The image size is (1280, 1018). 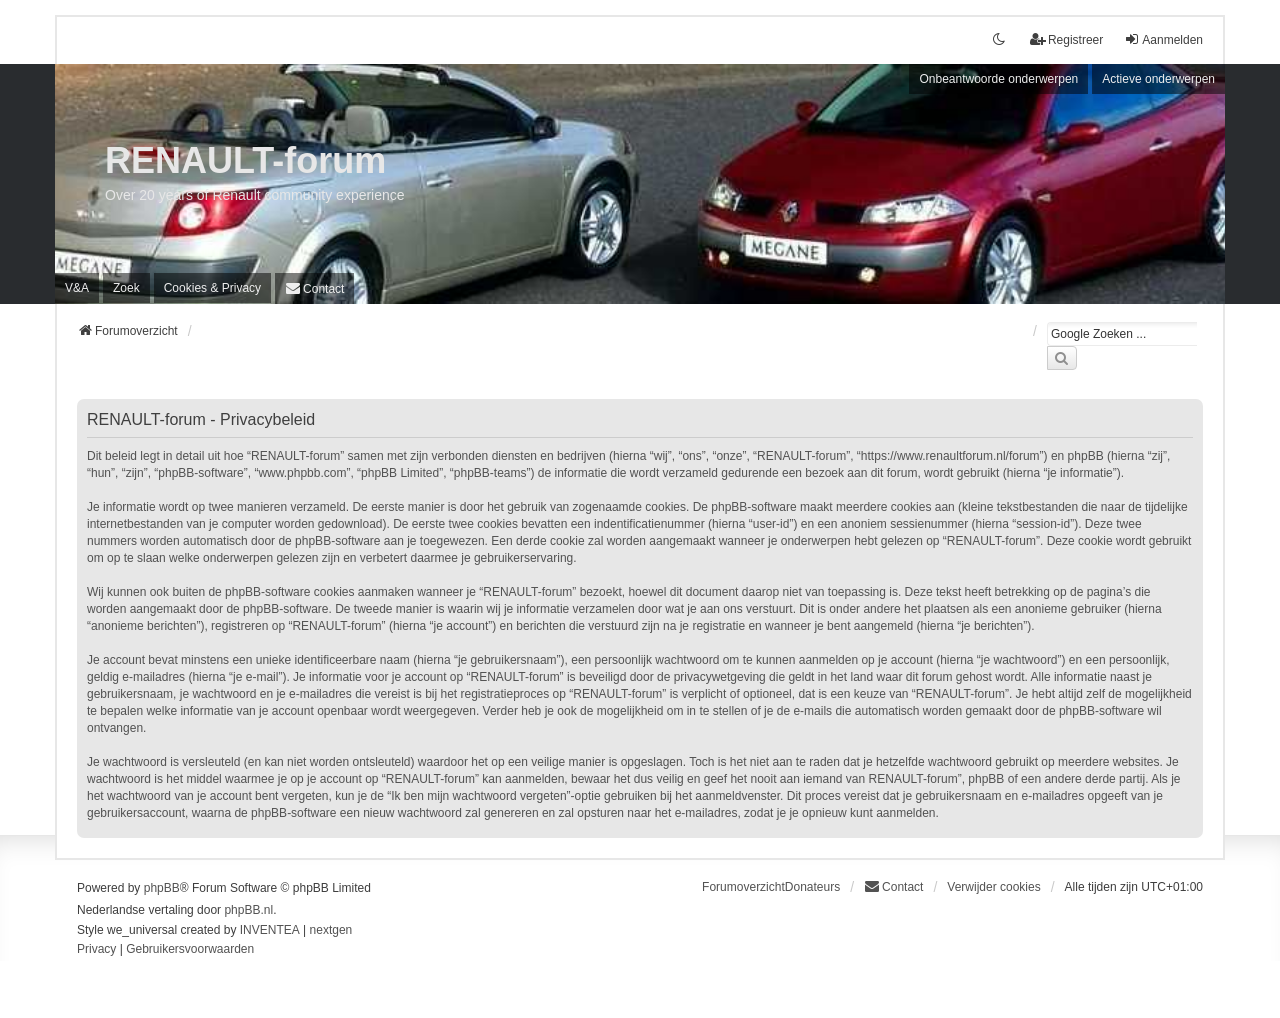 What do you see at coordinates (248, 910) in the screenshot?
I see `phpBB.nl` at bounding box center [248, 910].